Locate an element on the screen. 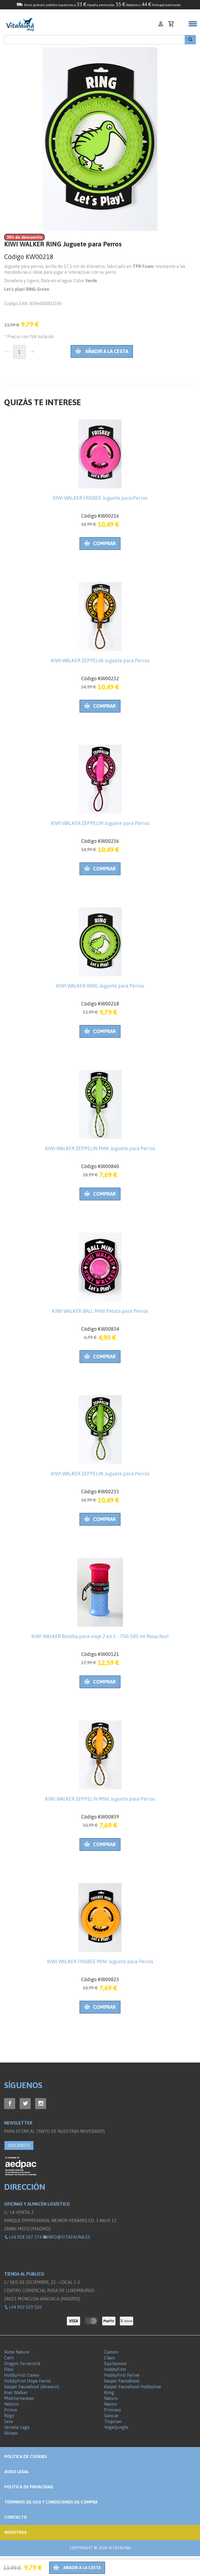 The image size is (200, 2576). Política de privacidad is located at coordinates (28, 2486).